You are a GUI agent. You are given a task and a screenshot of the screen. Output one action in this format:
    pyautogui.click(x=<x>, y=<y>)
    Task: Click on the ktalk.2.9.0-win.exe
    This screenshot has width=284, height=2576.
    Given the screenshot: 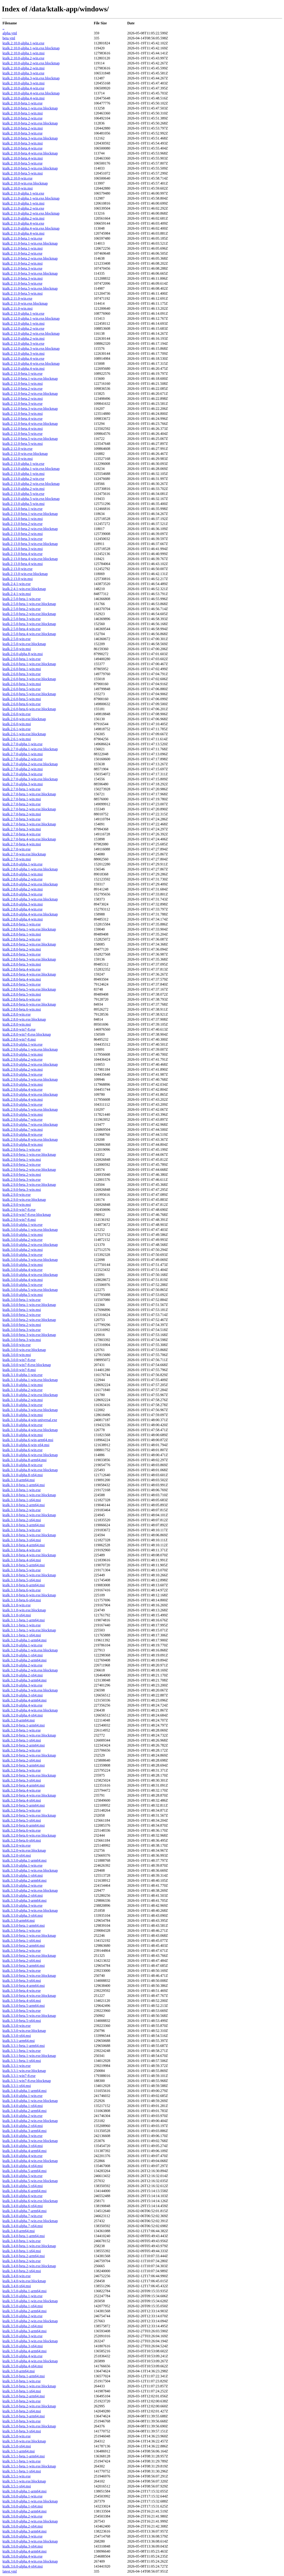 What is the action you would take?
    pyautogui.click(x=17, y=1195)
    